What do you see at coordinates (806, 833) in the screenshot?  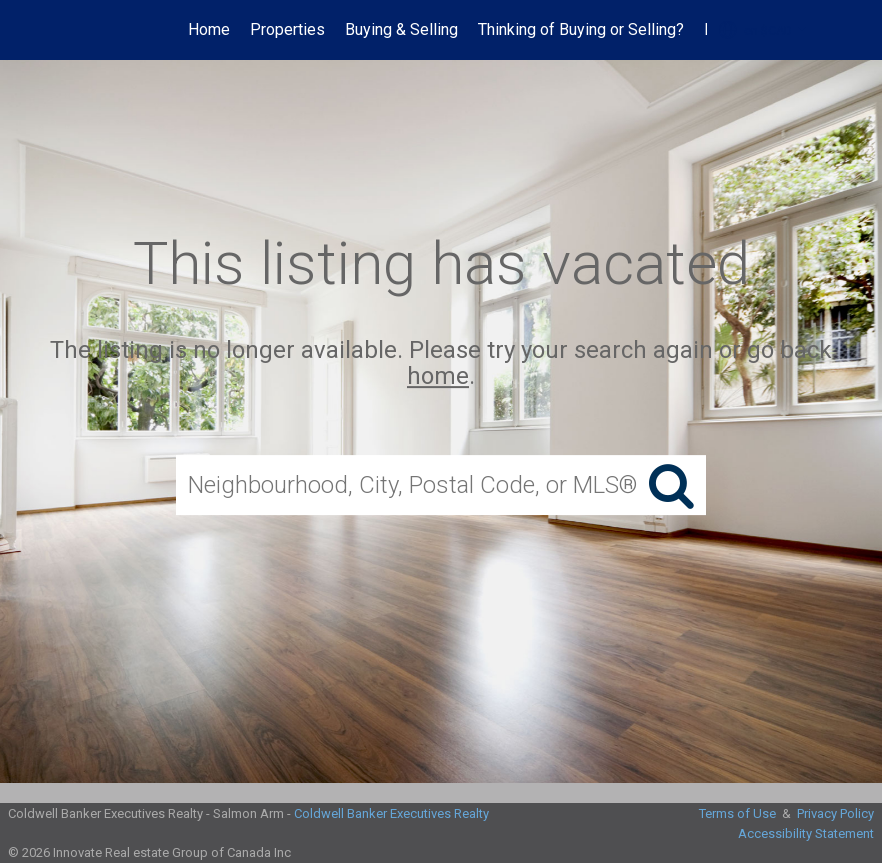 I see `Accessibility Statement` at bounding box center [806, 833].